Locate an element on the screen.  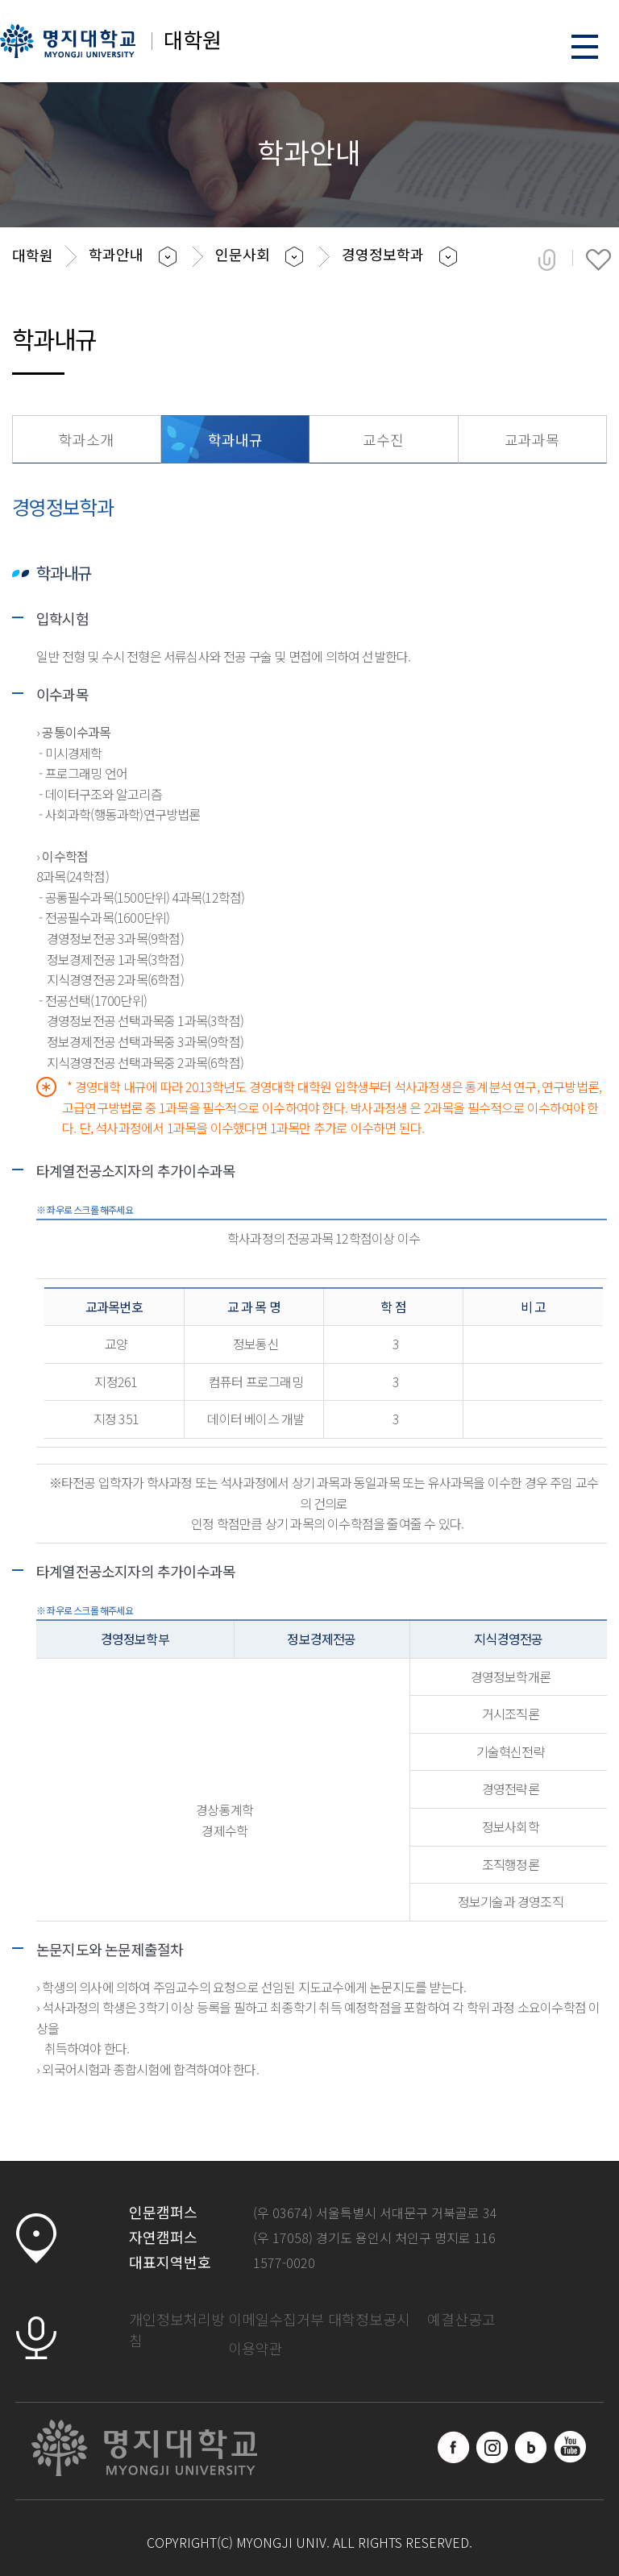
학과내규 is located at coordinates (235, 439).